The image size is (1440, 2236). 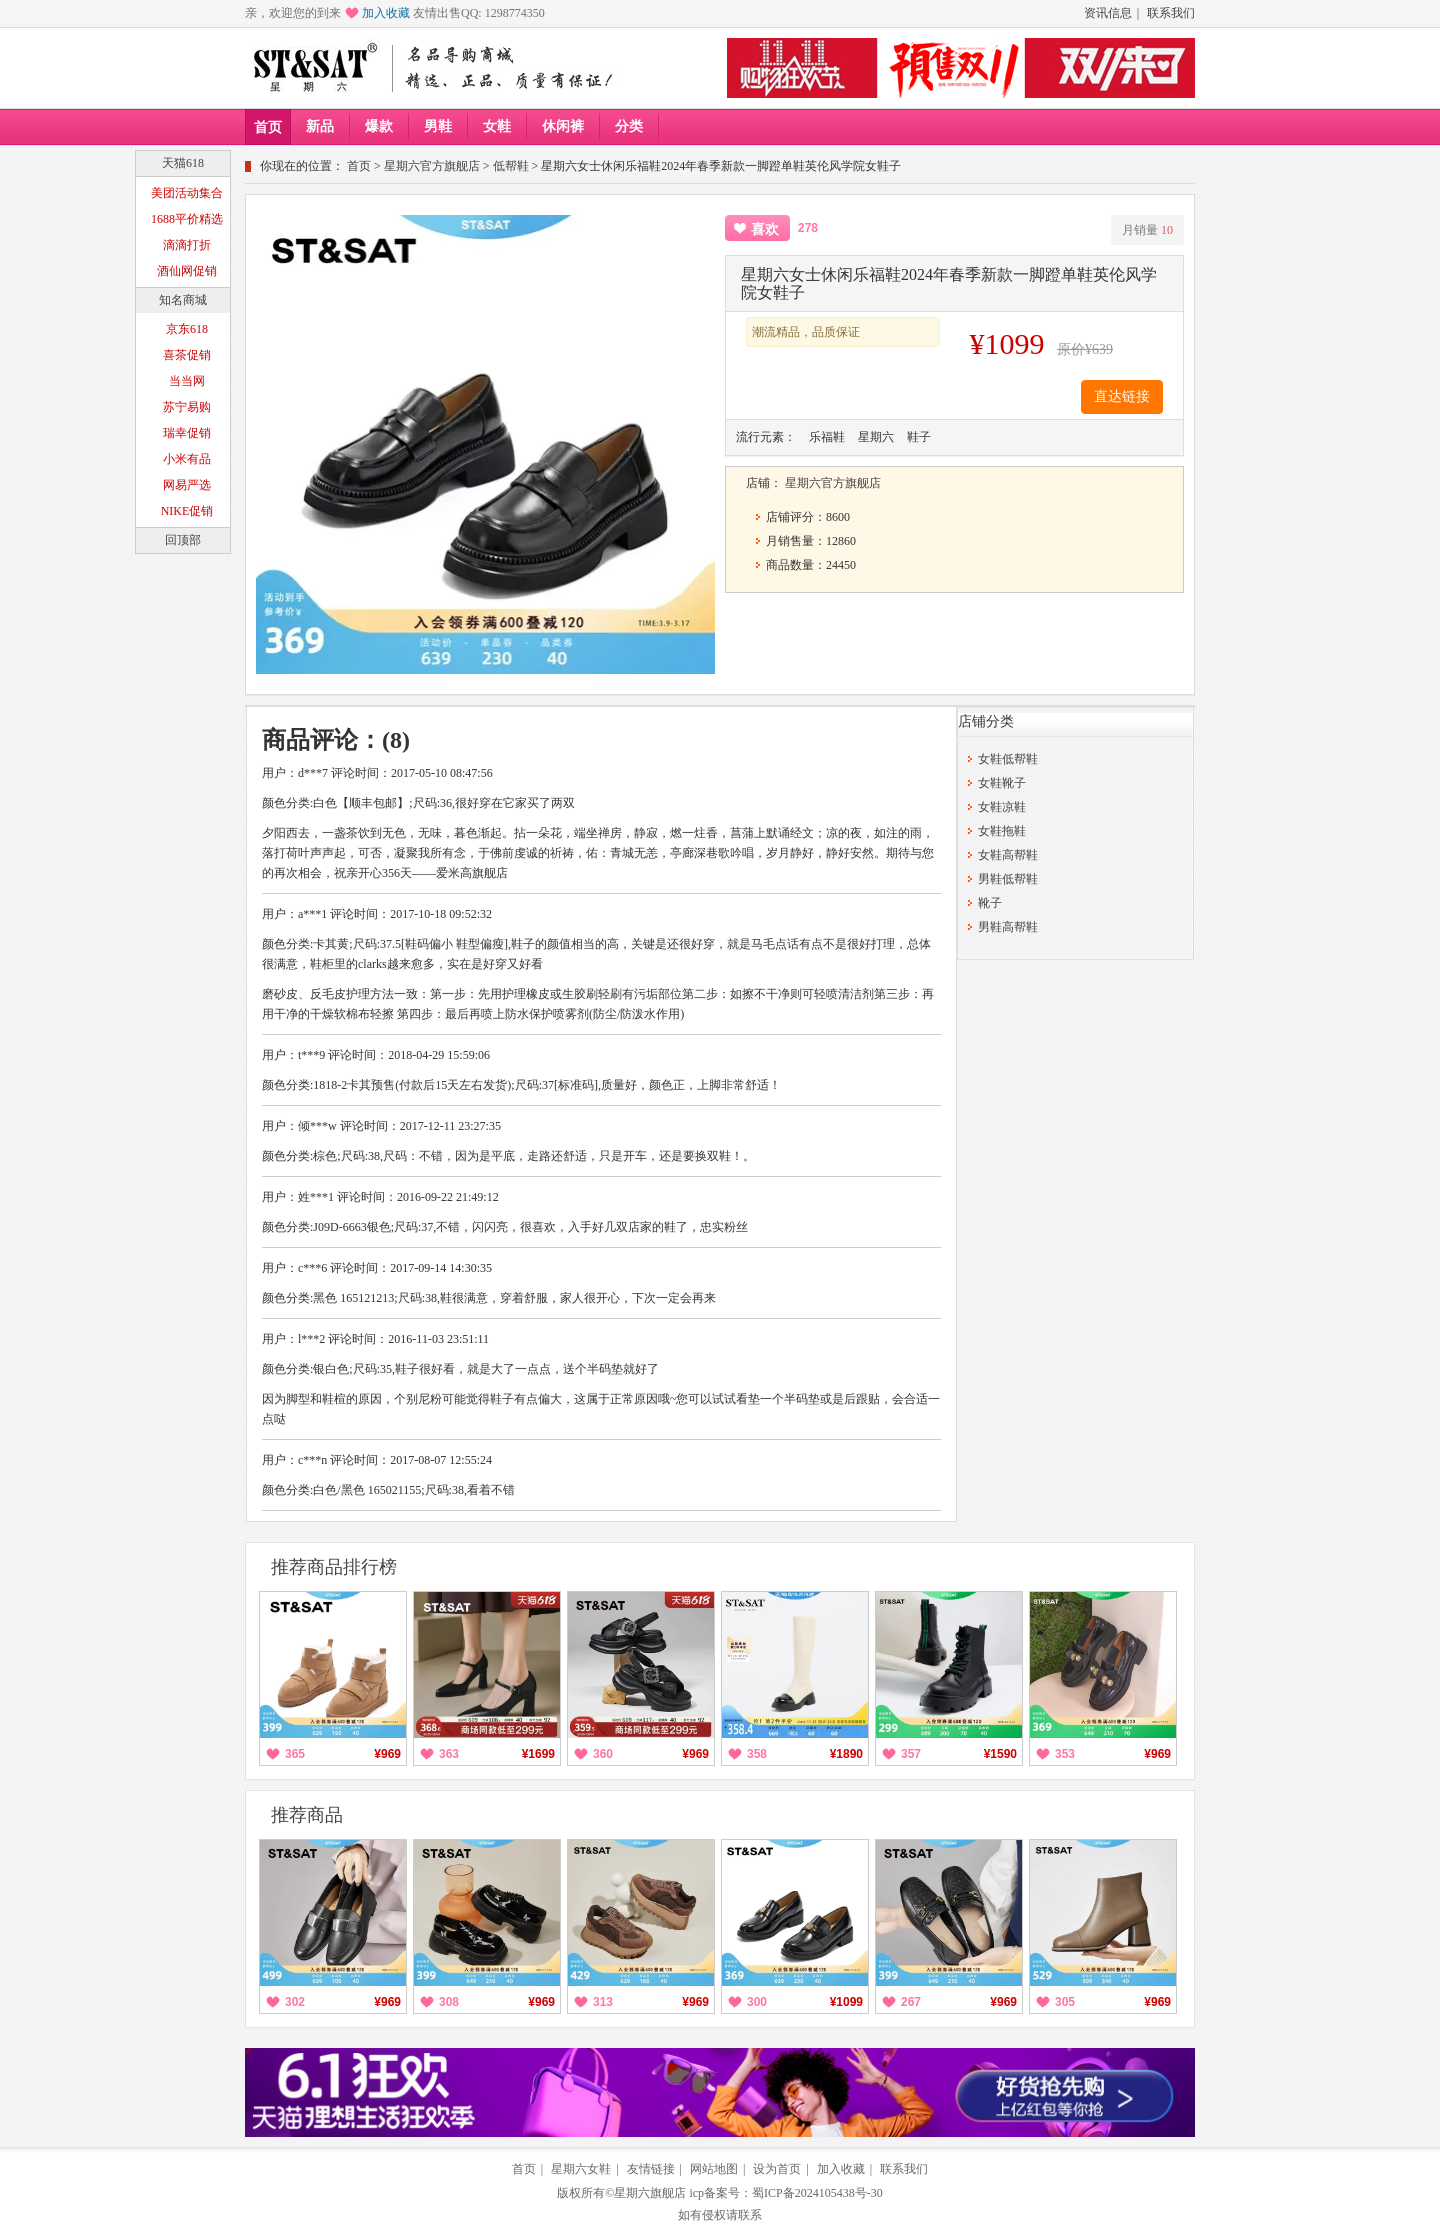 What do you see at coordinates (449, 2002) in the screenshot?
I see `308` at bounding box center [449, 2002].